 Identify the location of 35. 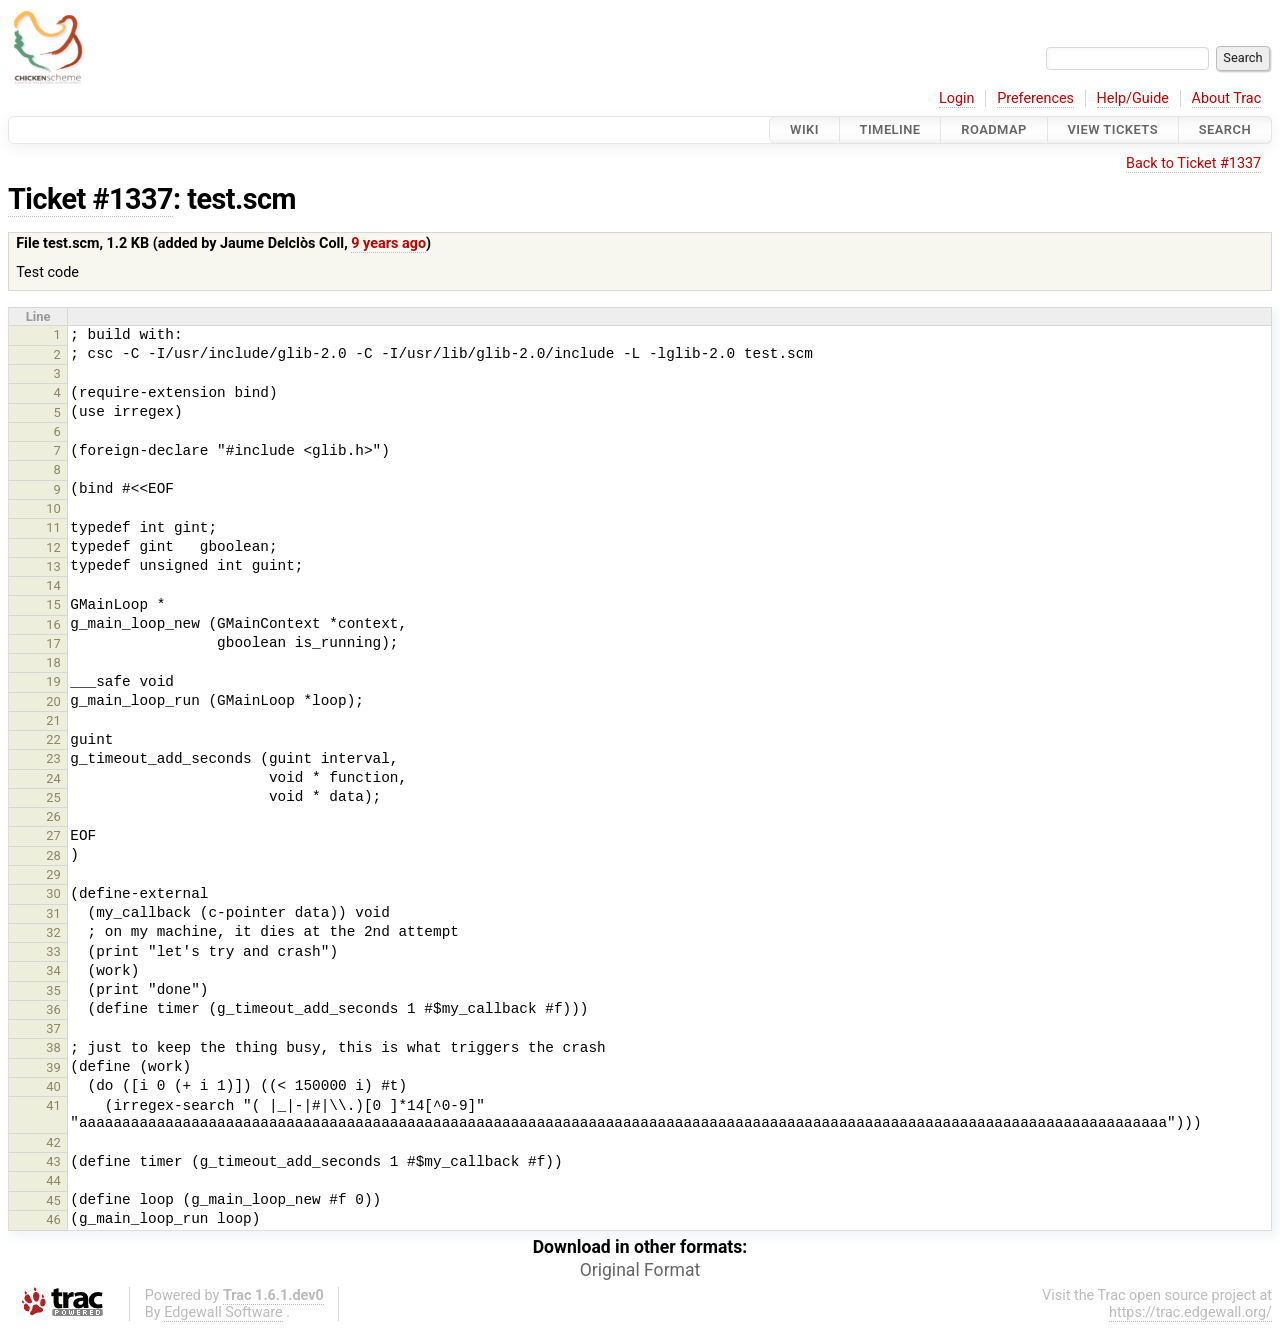
(53, 990).